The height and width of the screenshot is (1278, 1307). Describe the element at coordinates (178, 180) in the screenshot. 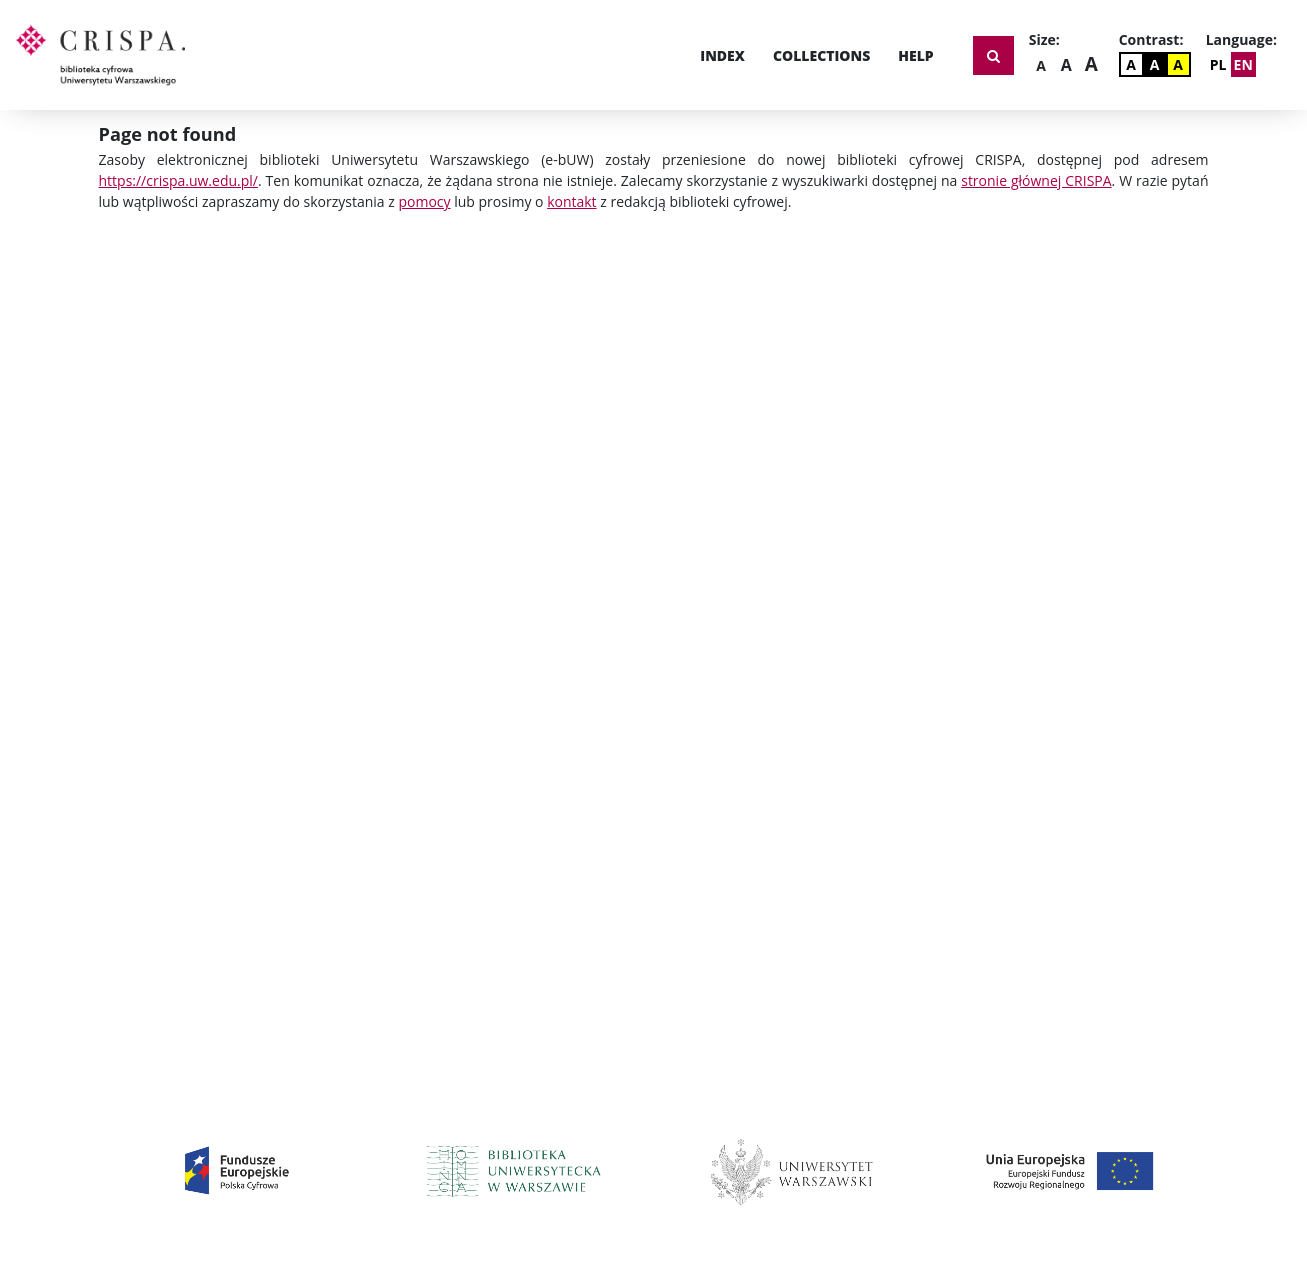

I see `https://crispa.uw.edu.pl/` at that location.